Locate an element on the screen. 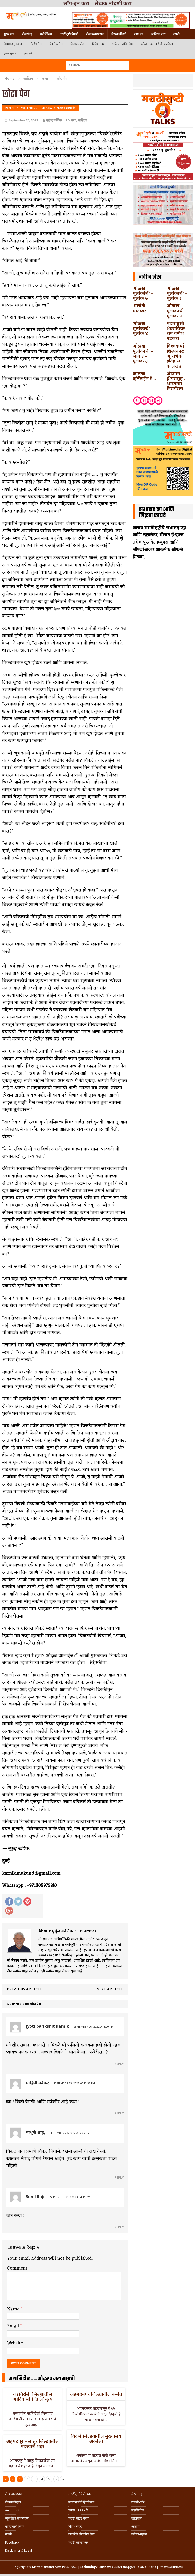 The image size is (195, 2576). Email is located at coordinates (13, 2326).